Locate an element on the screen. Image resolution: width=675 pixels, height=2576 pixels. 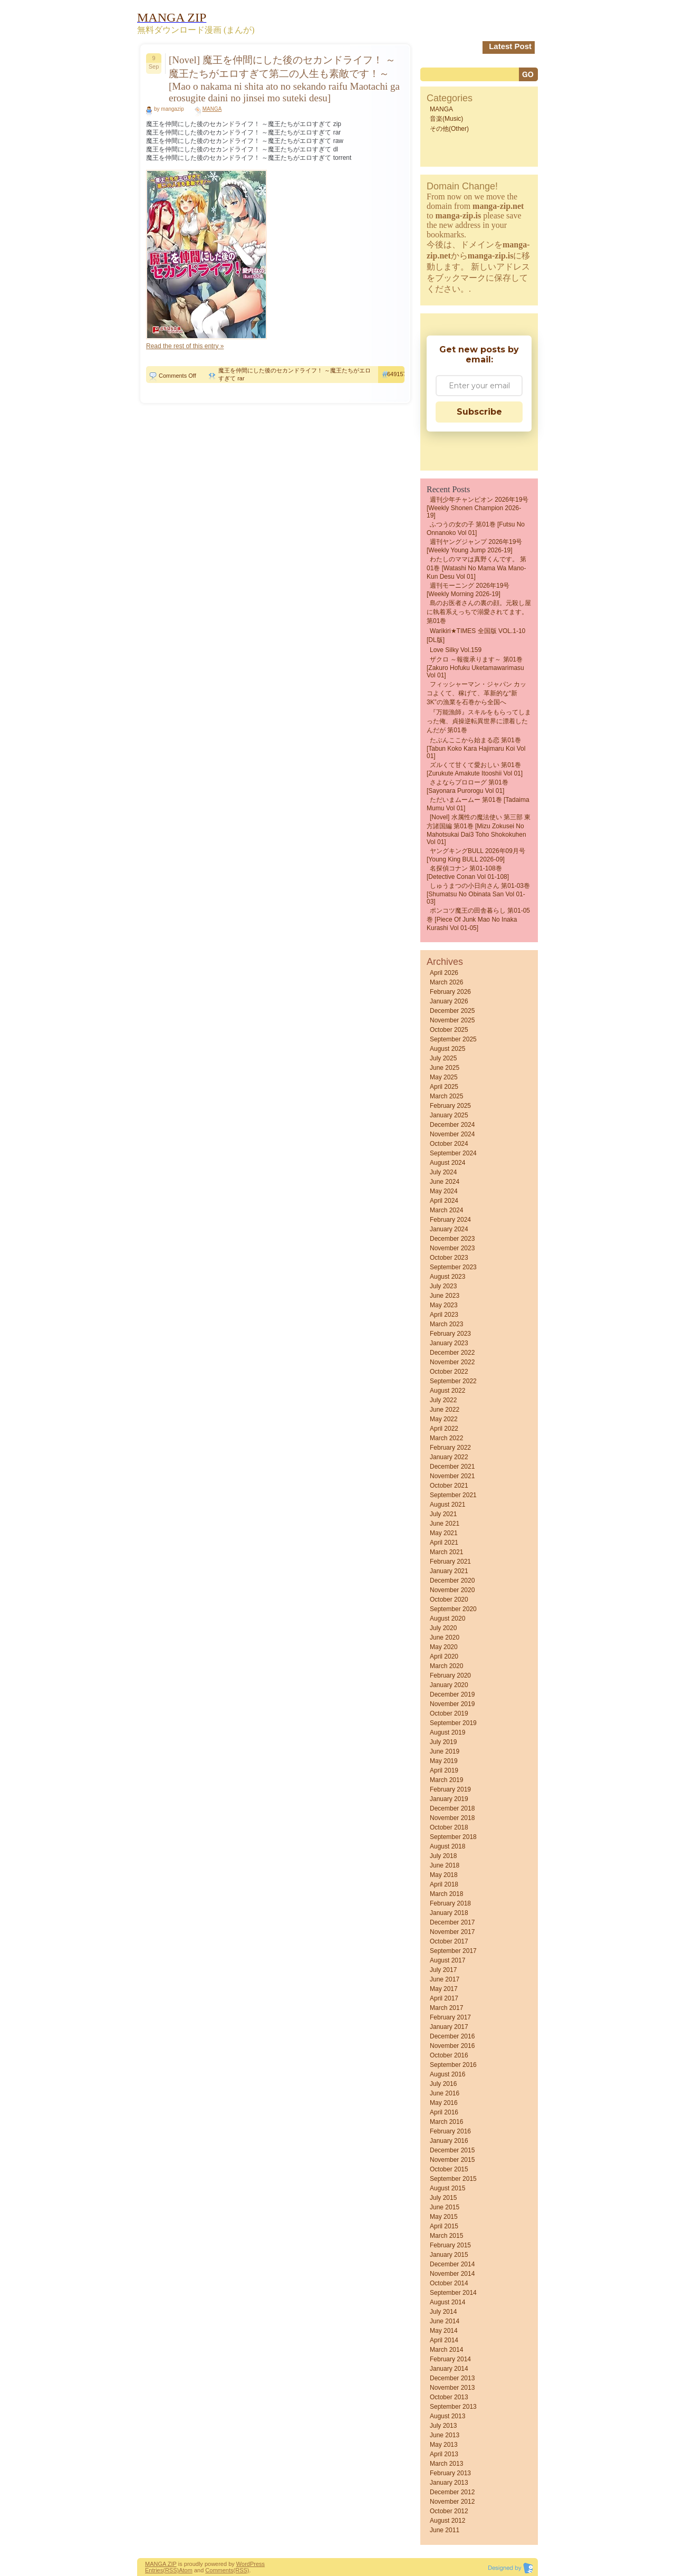
August 2017 is located at coordinates (447, 1960).